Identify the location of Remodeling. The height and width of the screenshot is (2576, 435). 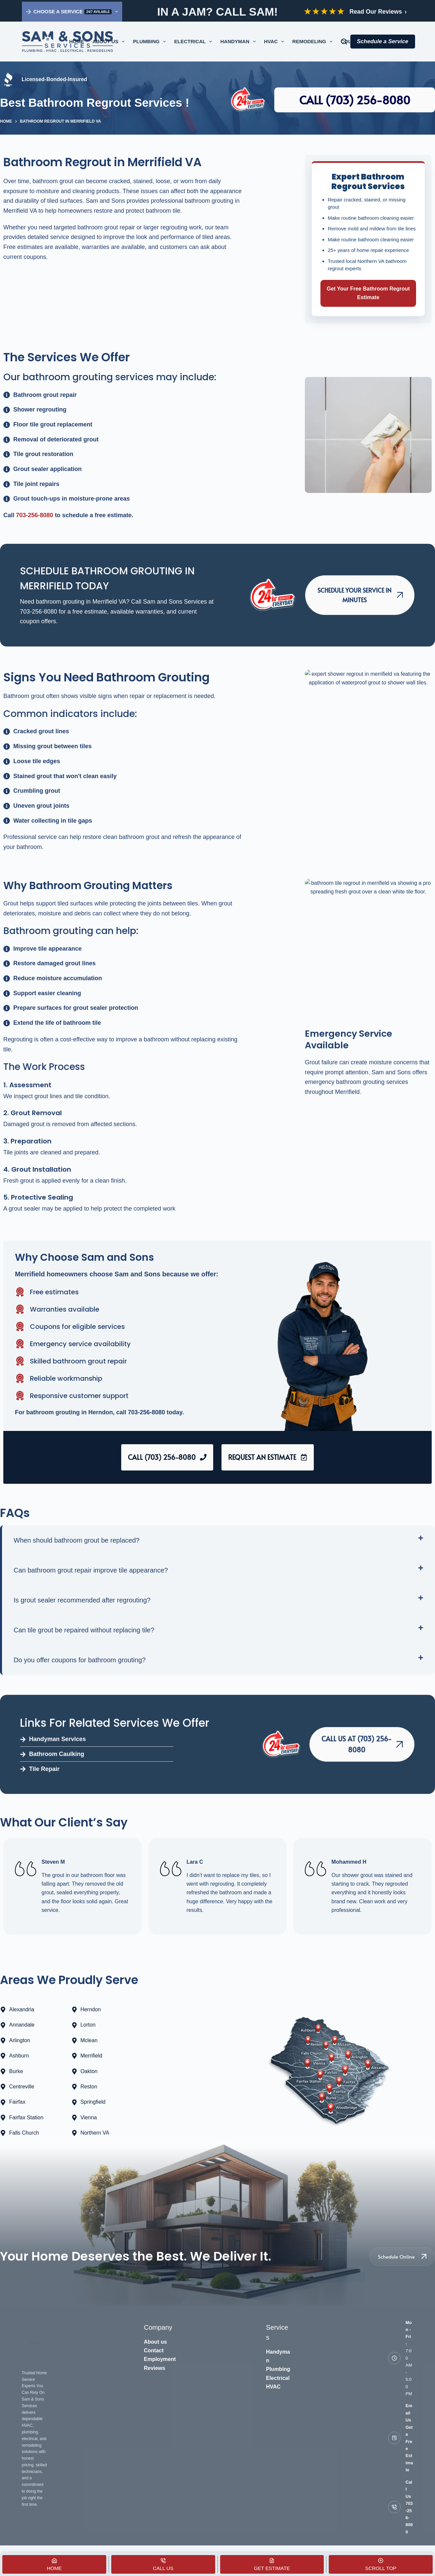
(313, 42).